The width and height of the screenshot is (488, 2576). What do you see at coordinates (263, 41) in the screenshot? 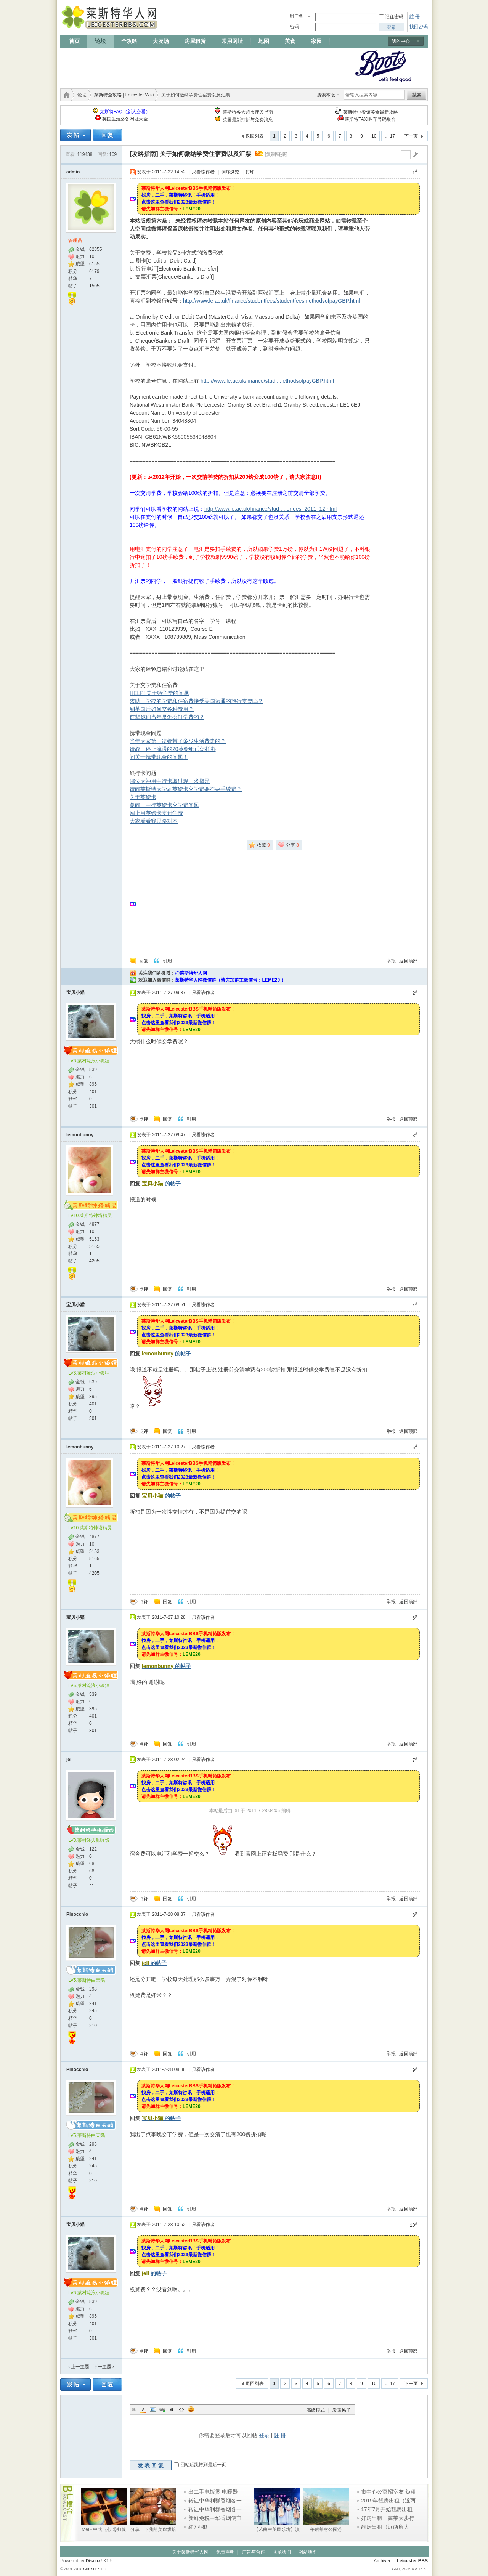
I see `地图` at bounding box center [263, 41].